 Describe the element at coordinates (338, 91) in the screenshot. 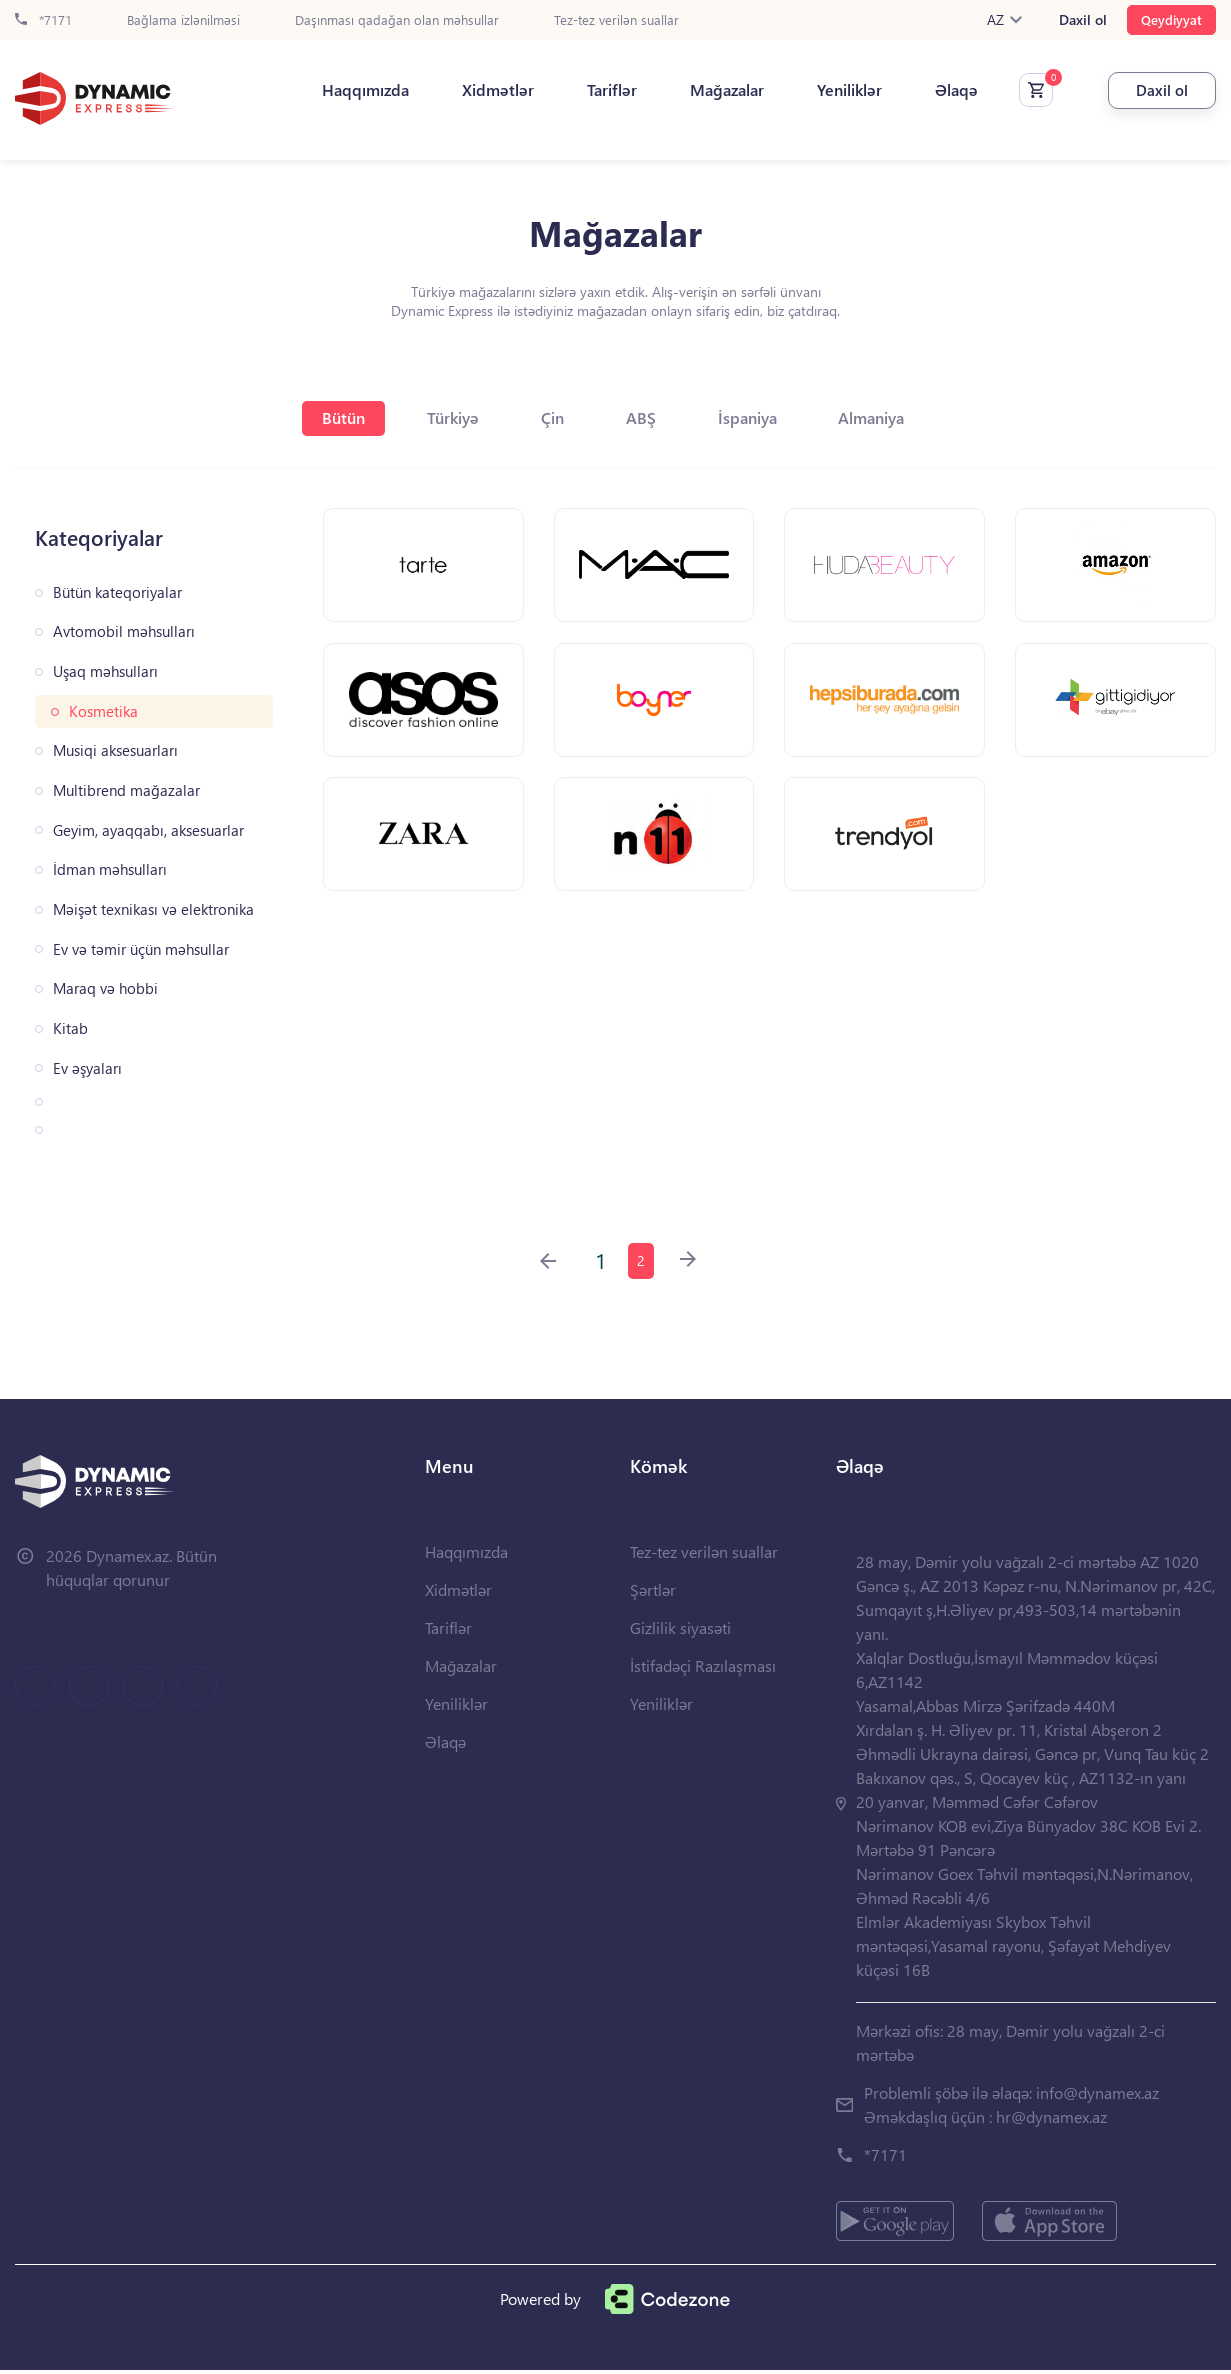

I see `Haqqımızda` at that location.